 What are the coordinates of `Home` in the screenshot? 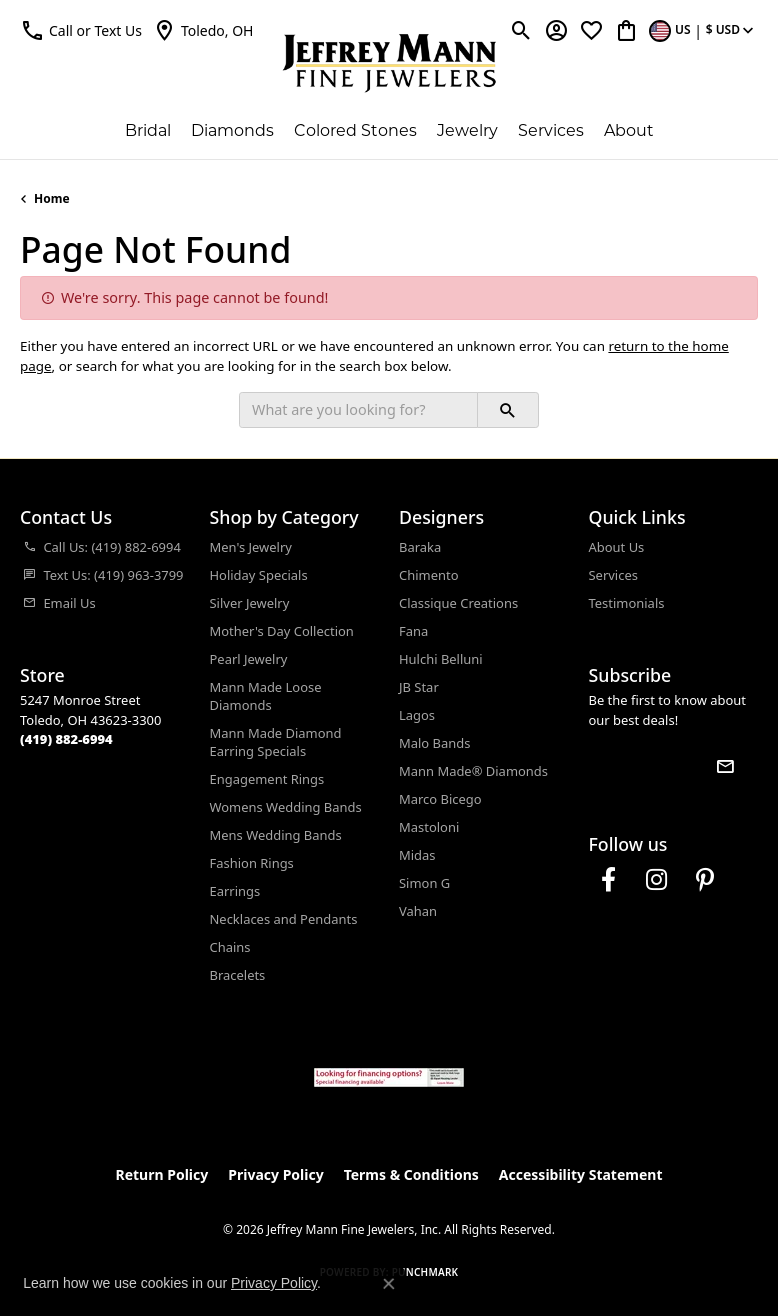 It's located at (52, 198).